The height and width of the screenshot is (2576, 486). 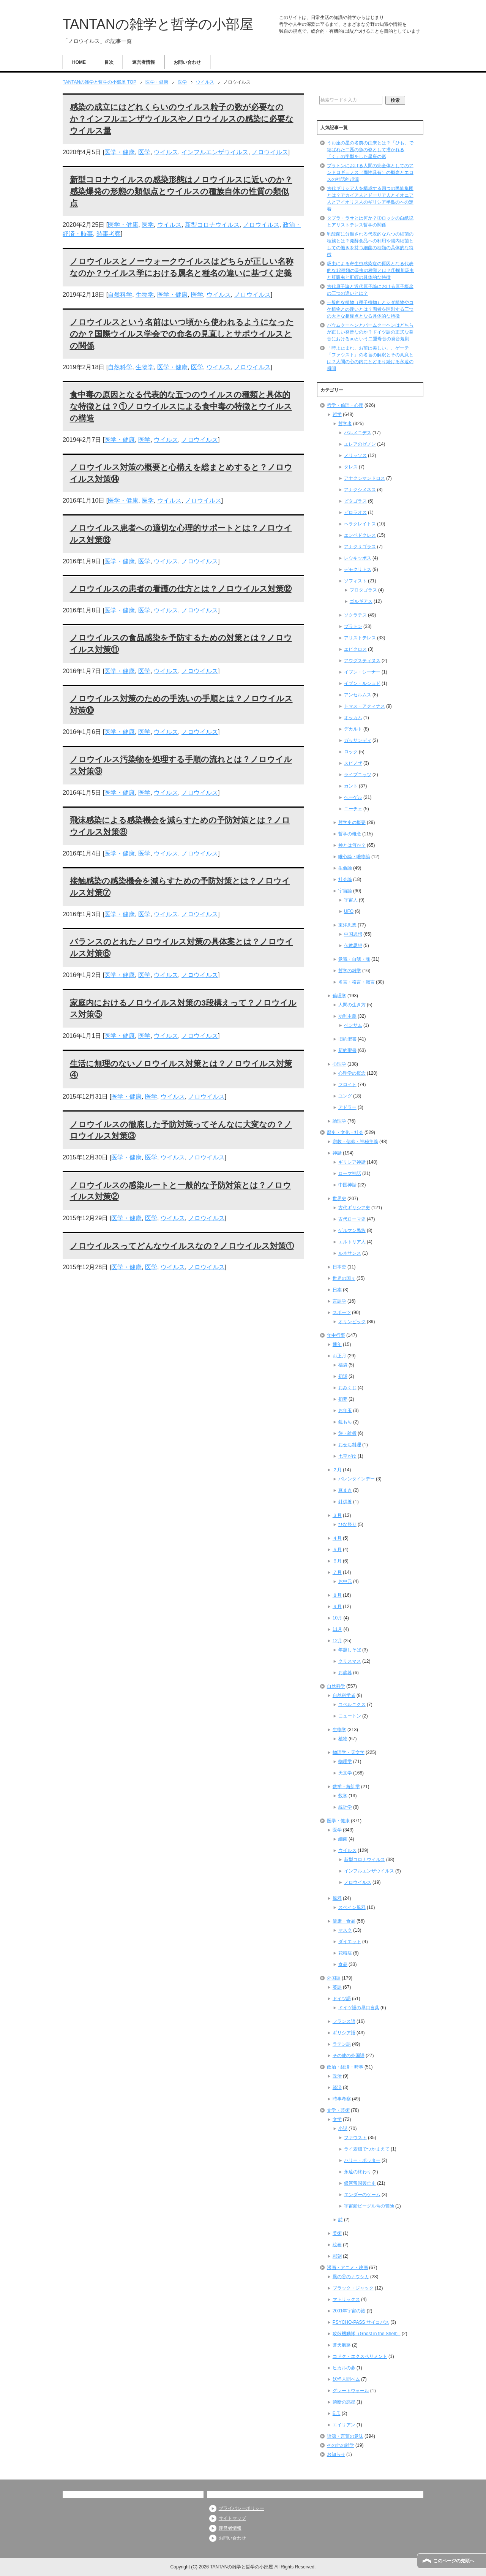 I want to click on 新型コロナウイルスの感染形態はノロウイルスに近いのか？感染爆発の形態の類似点とウイルスの種族自体の性質の類似点, so click(x=181, y=191).